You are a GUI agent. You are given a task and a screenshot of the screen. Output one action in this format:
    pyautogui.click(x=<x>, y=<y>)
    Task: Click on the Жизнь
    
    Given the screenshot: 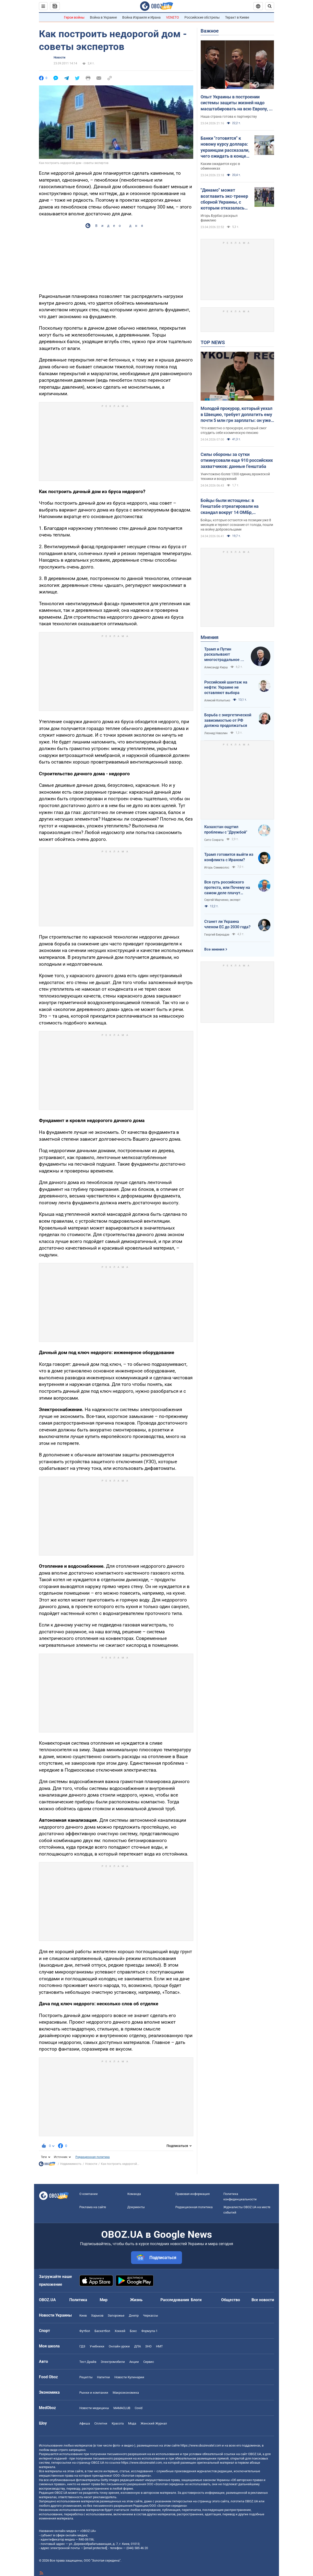 What is the action you would take?
    pyautogui.click(x=136, y=2300)
    